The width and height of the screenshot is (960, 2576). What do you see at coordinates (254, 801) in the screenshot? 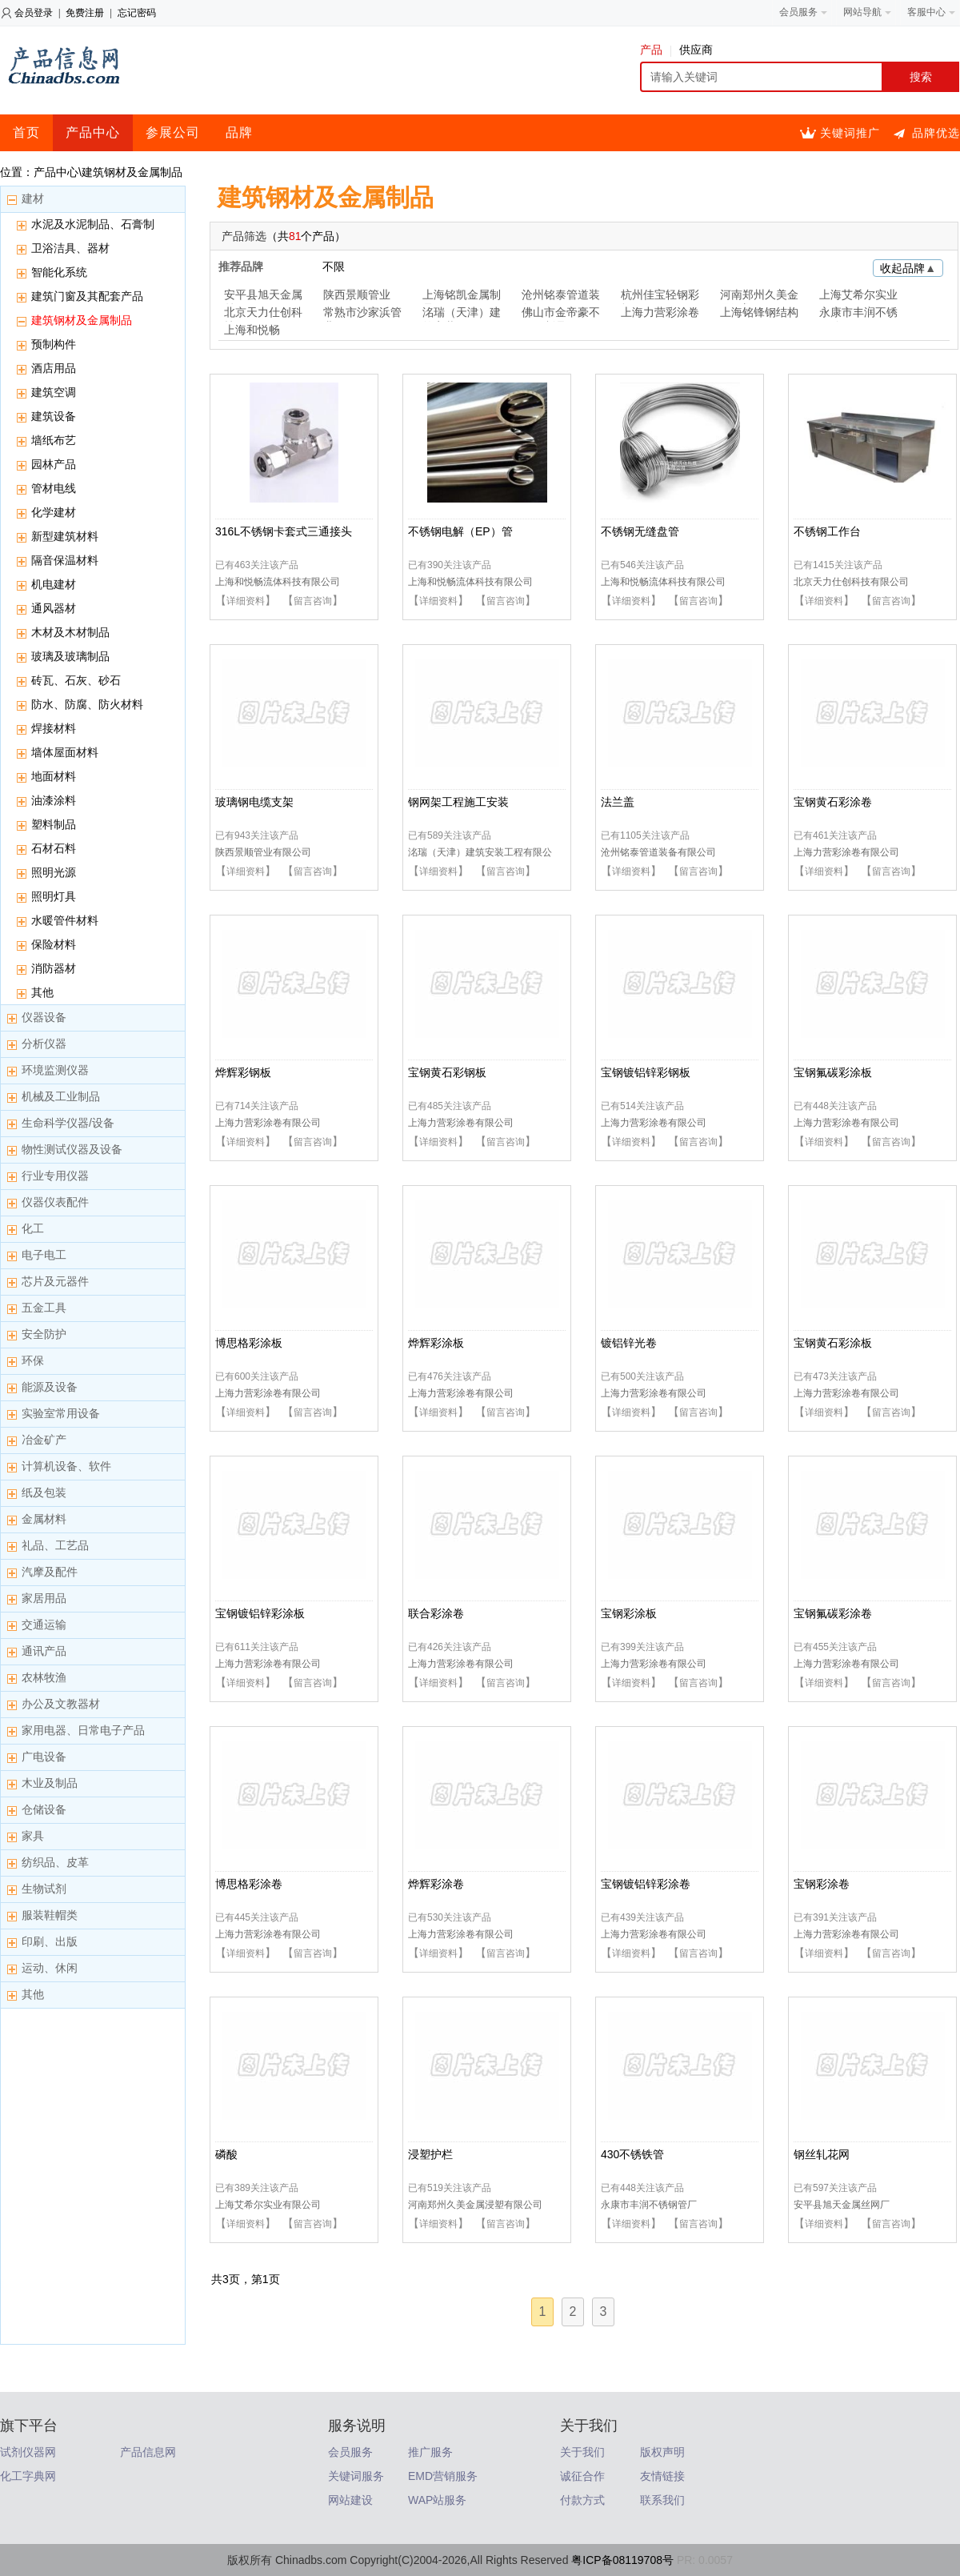
I see `玻璃钢电缆支架` at bounding box center [254, 801].